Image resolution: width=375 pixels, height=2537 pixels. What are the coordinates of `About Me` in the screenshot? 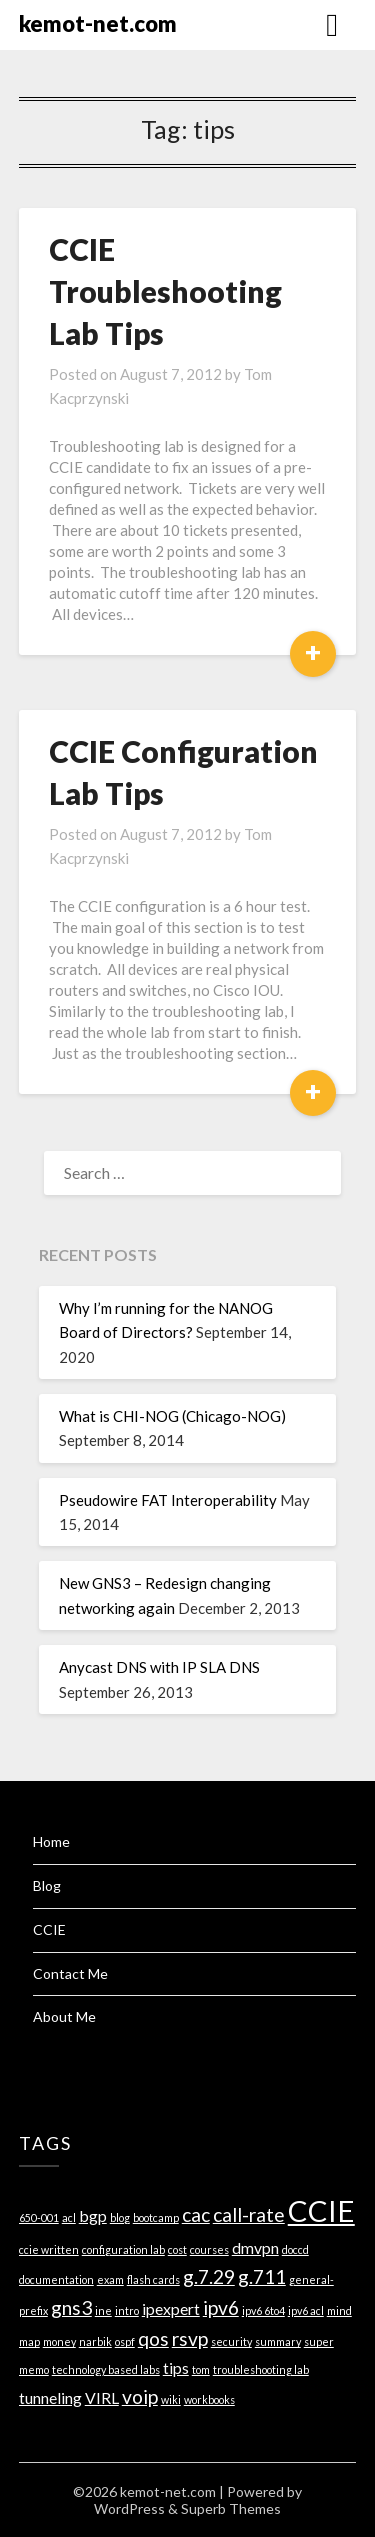 It's located at (64, 2016).